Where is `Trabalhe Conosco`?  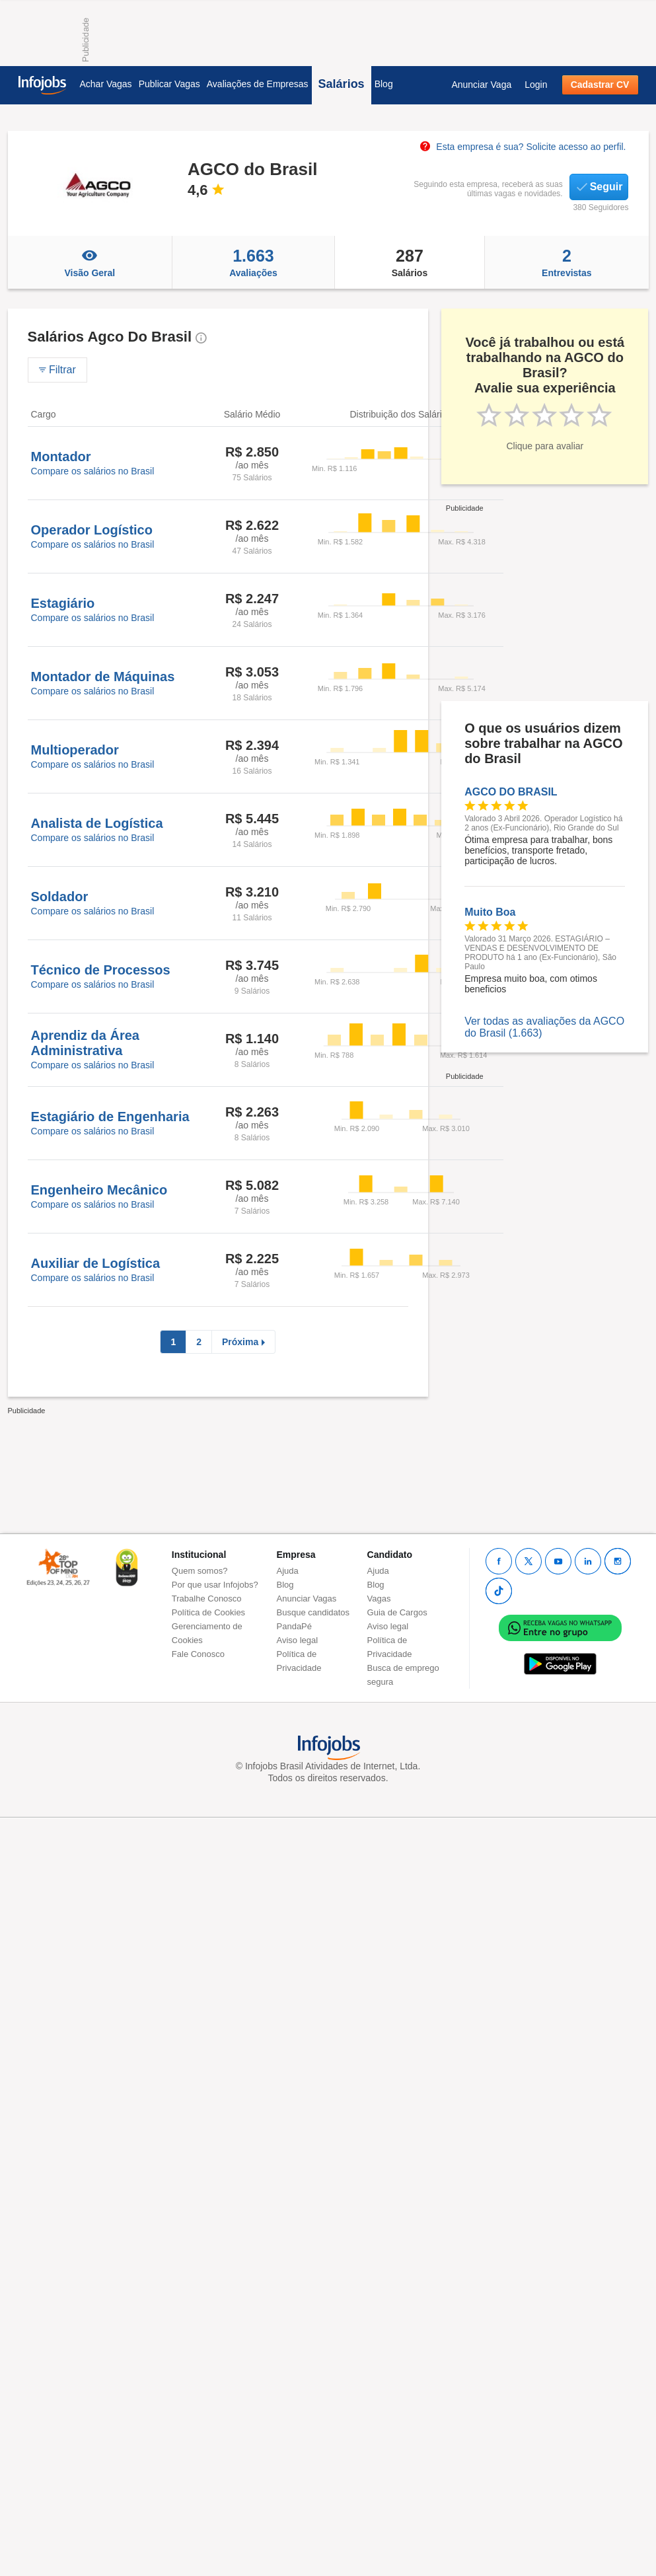 Trabalhe Conosco is located at coordinates (207, 1598).